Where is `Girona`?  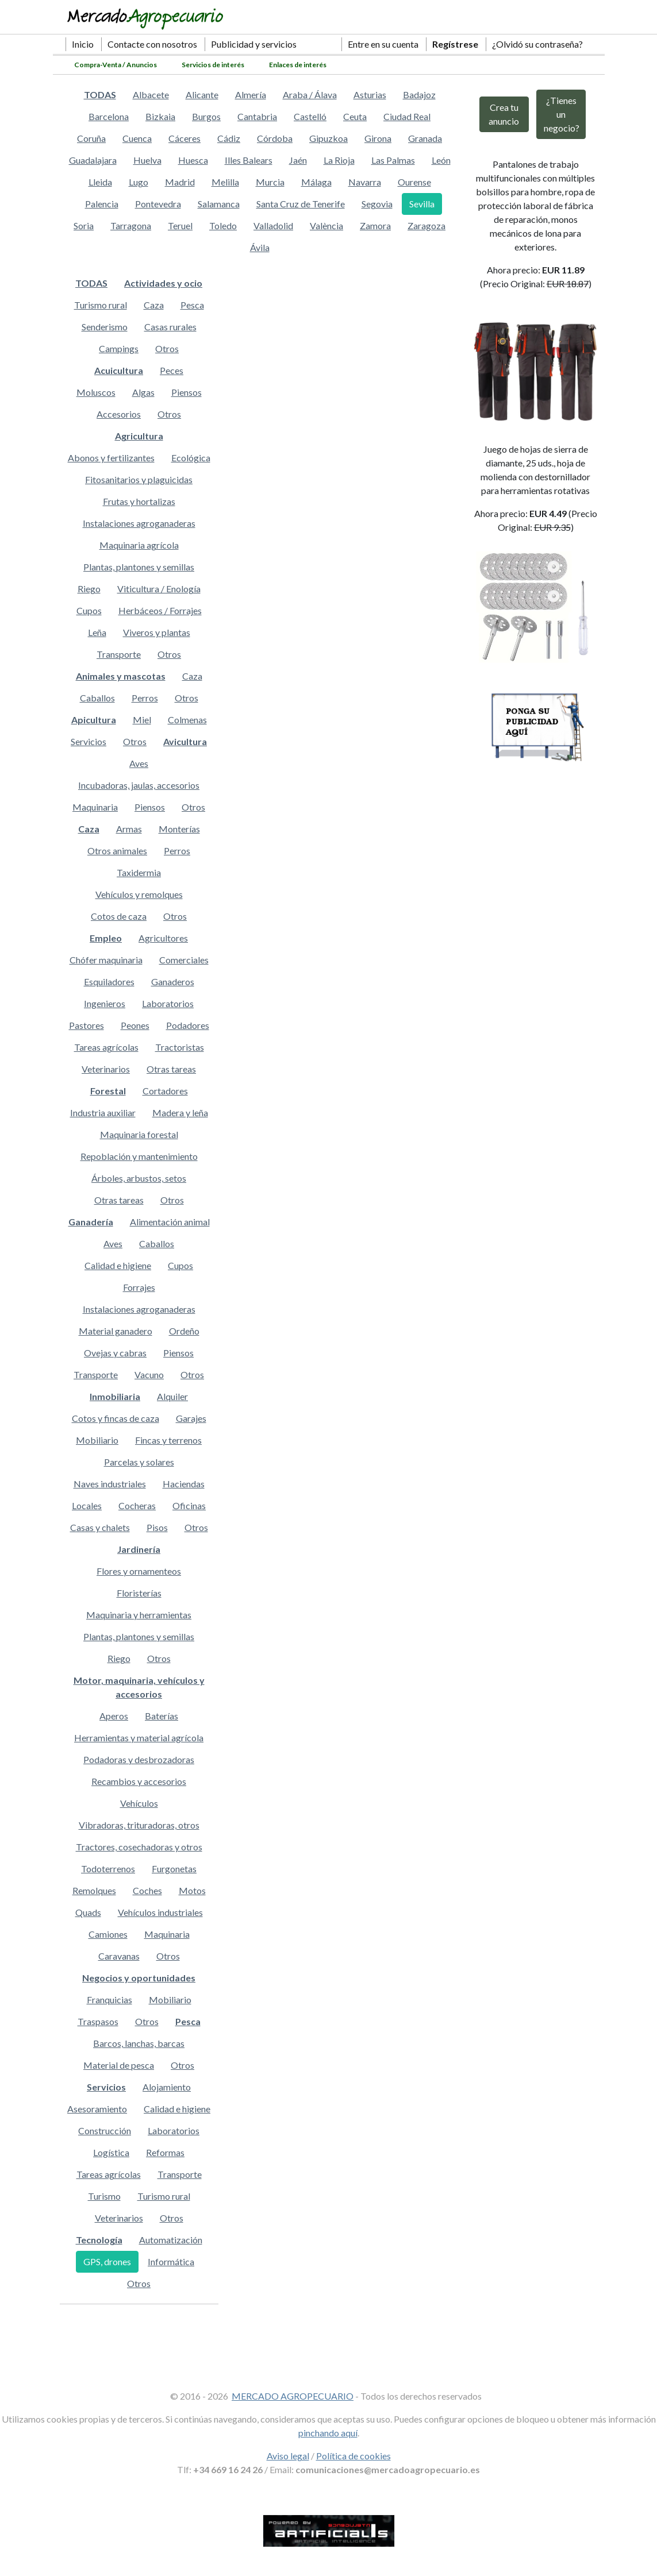
Girona is located at coordinates (377, 138).